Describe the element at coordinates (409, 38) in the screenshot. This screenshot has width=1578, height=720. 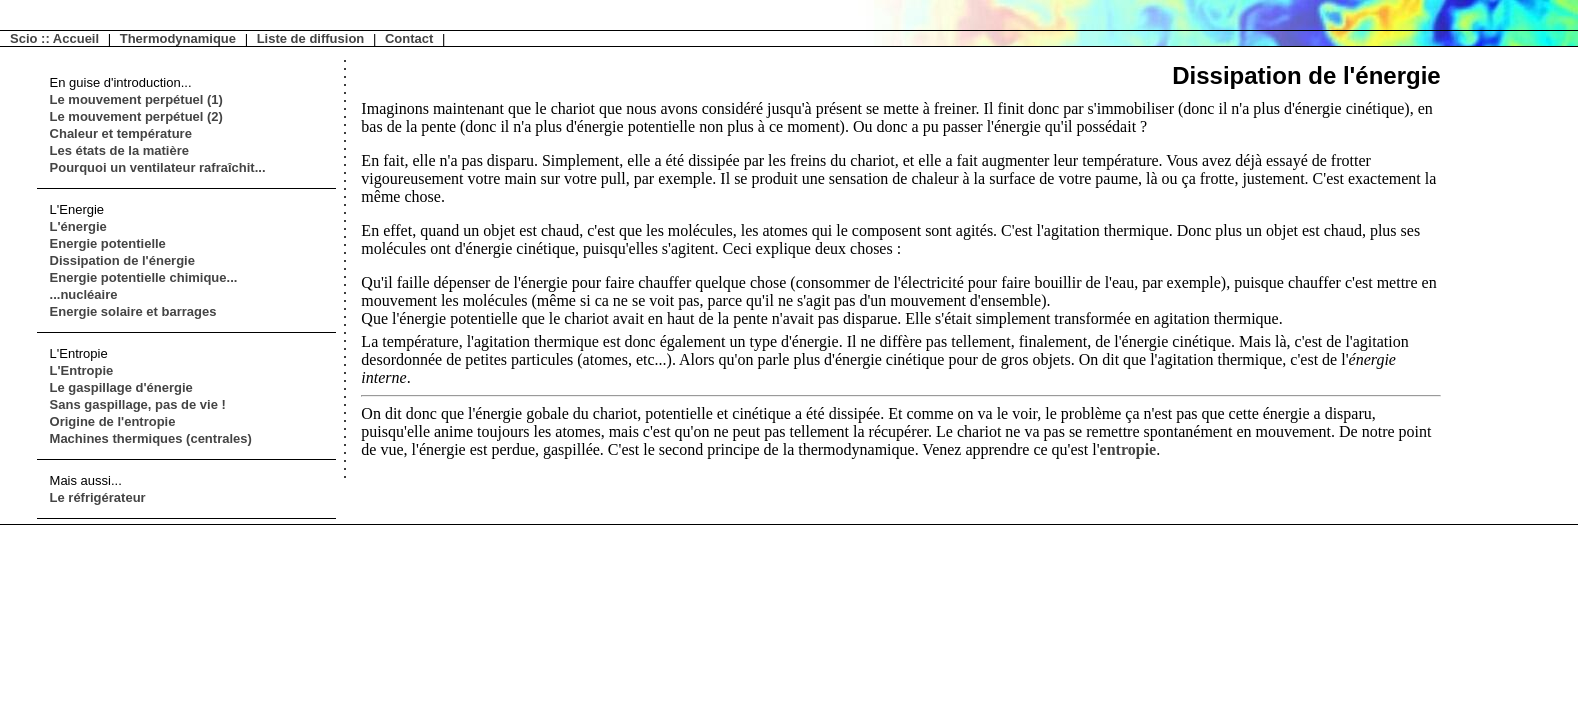
I see `Contact` at that location.